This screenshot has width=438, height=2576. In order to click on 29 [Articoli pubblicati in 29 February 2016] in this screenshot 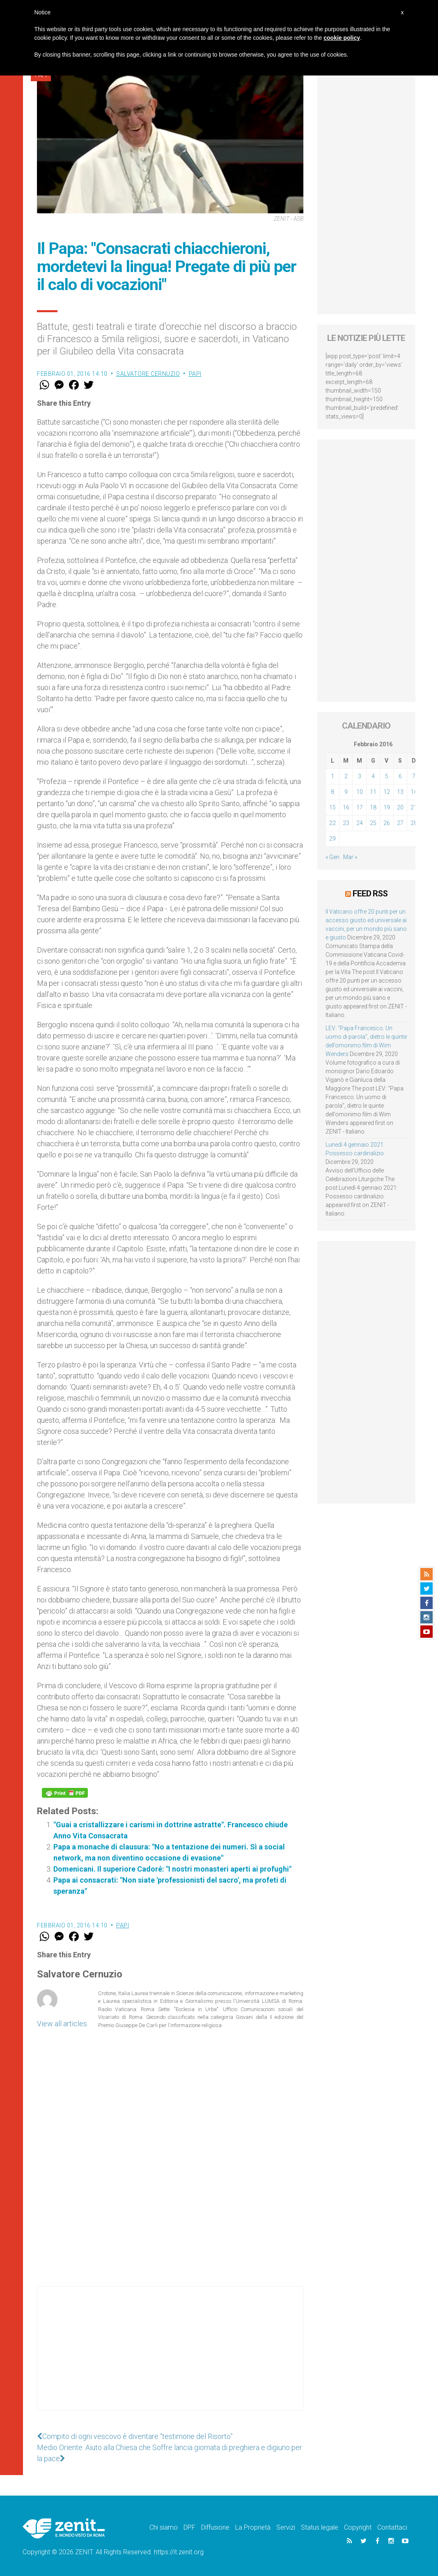, I will do `click(332, 838)`.